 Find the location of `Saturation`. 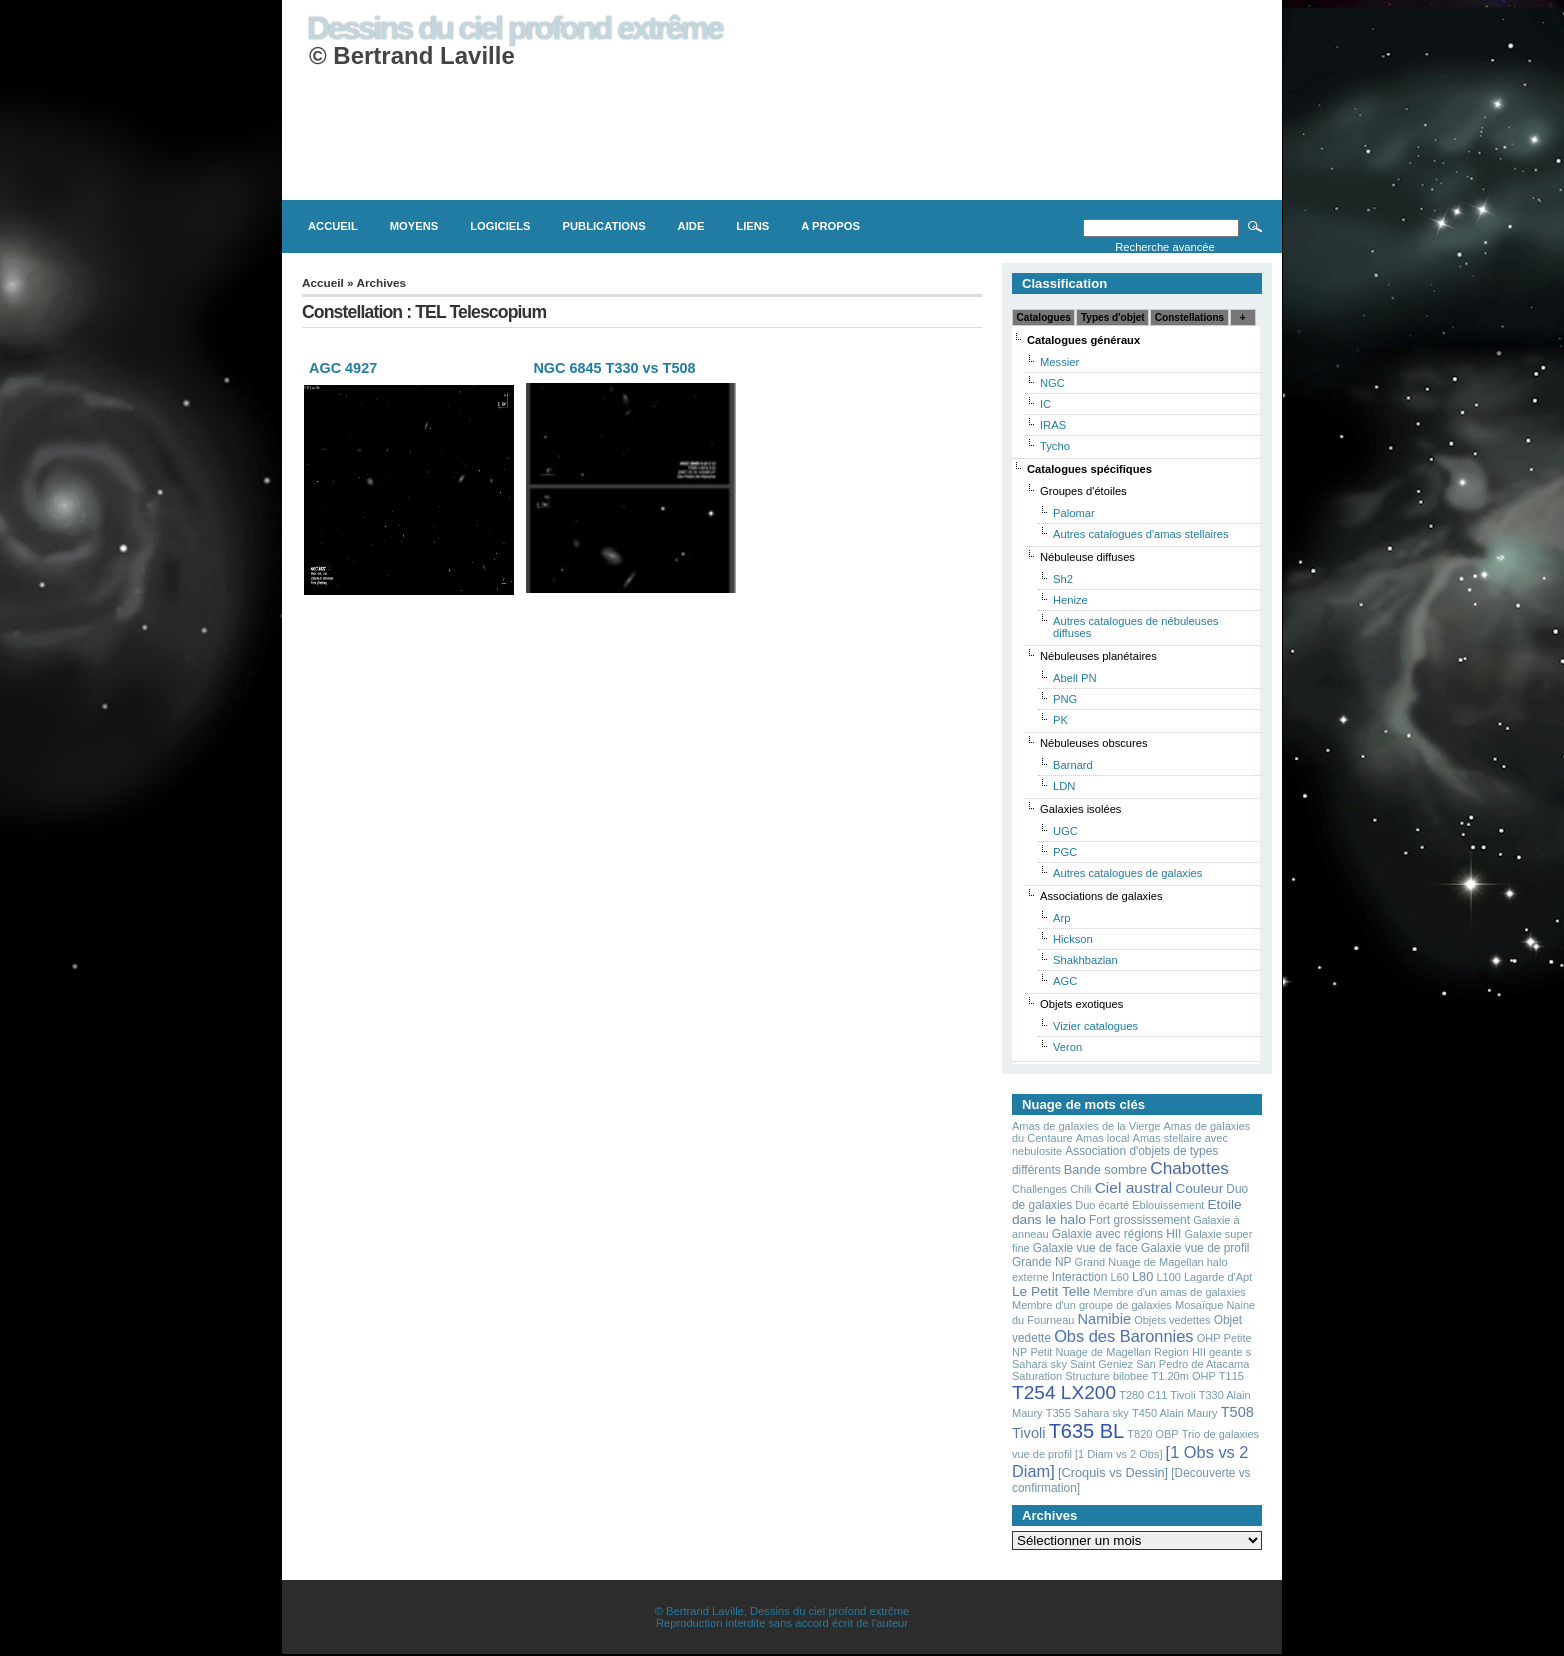

Saturation is located at coordinates (1037, 1376).